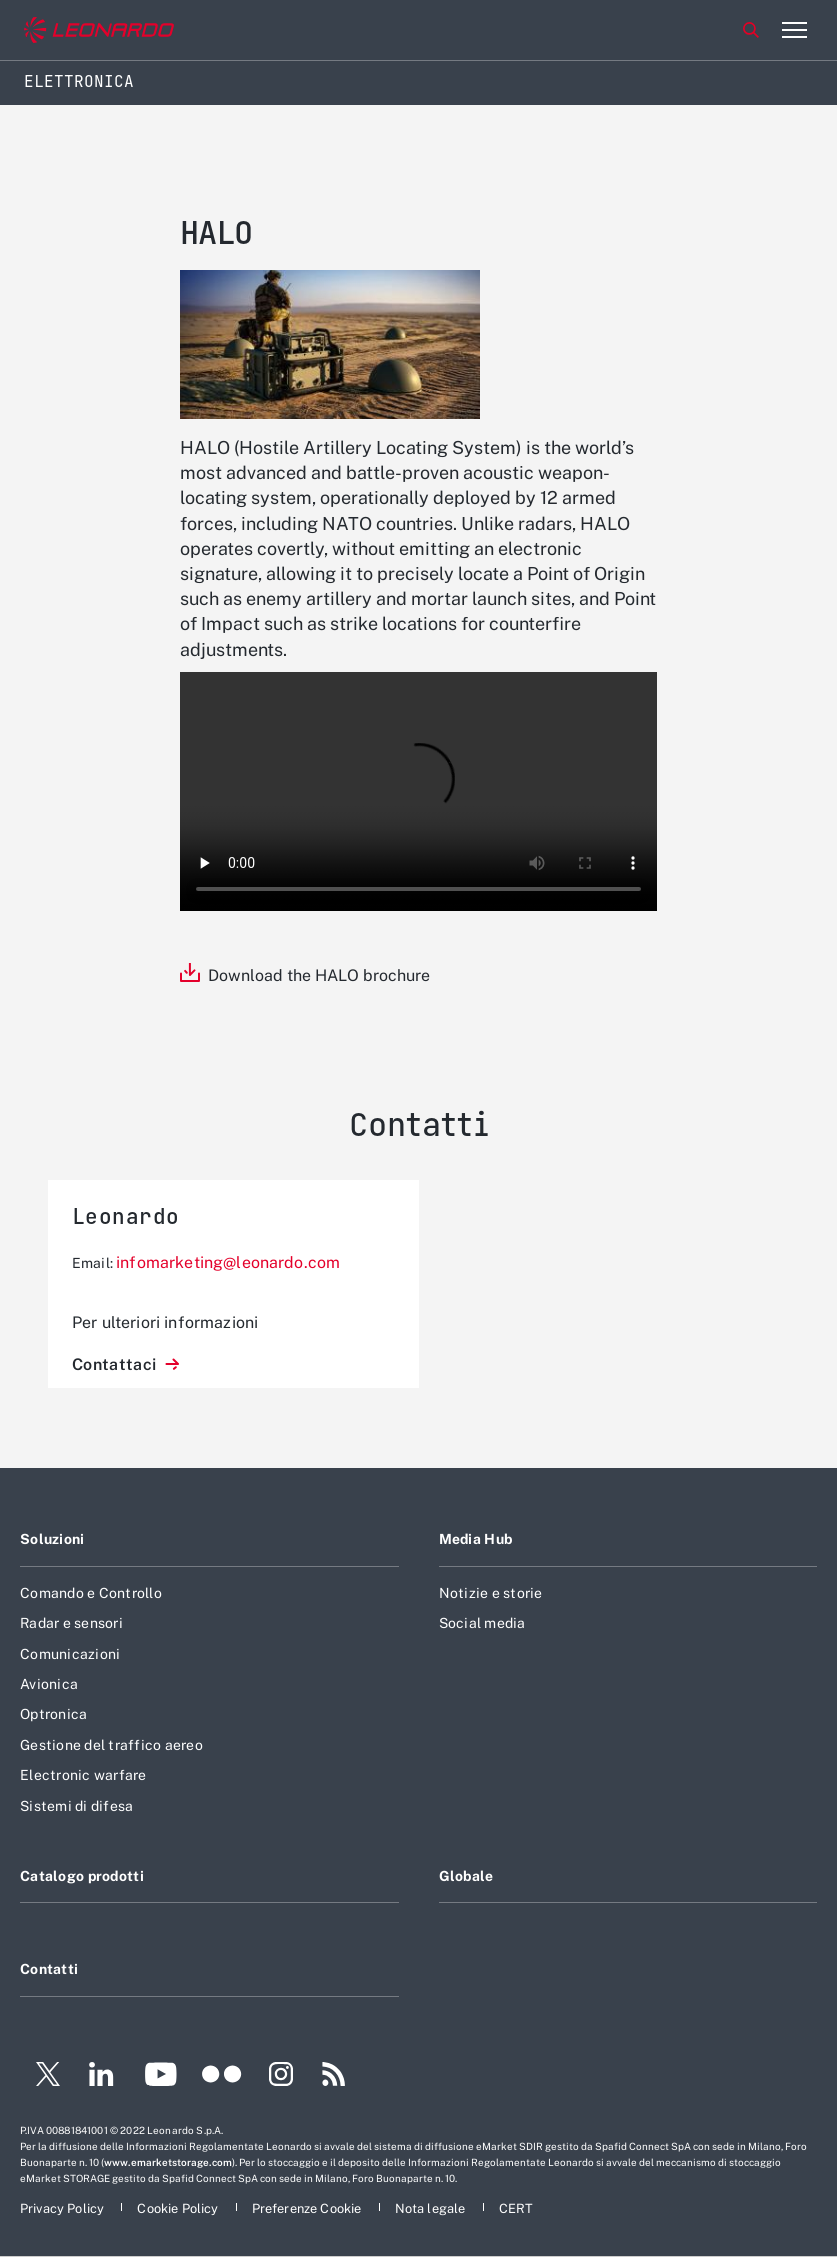 This screenshot has height=2257, width=837. I want to click on Notizie e storie [Footer vai alla pagina Notizie e storie], so click(491, 1593).